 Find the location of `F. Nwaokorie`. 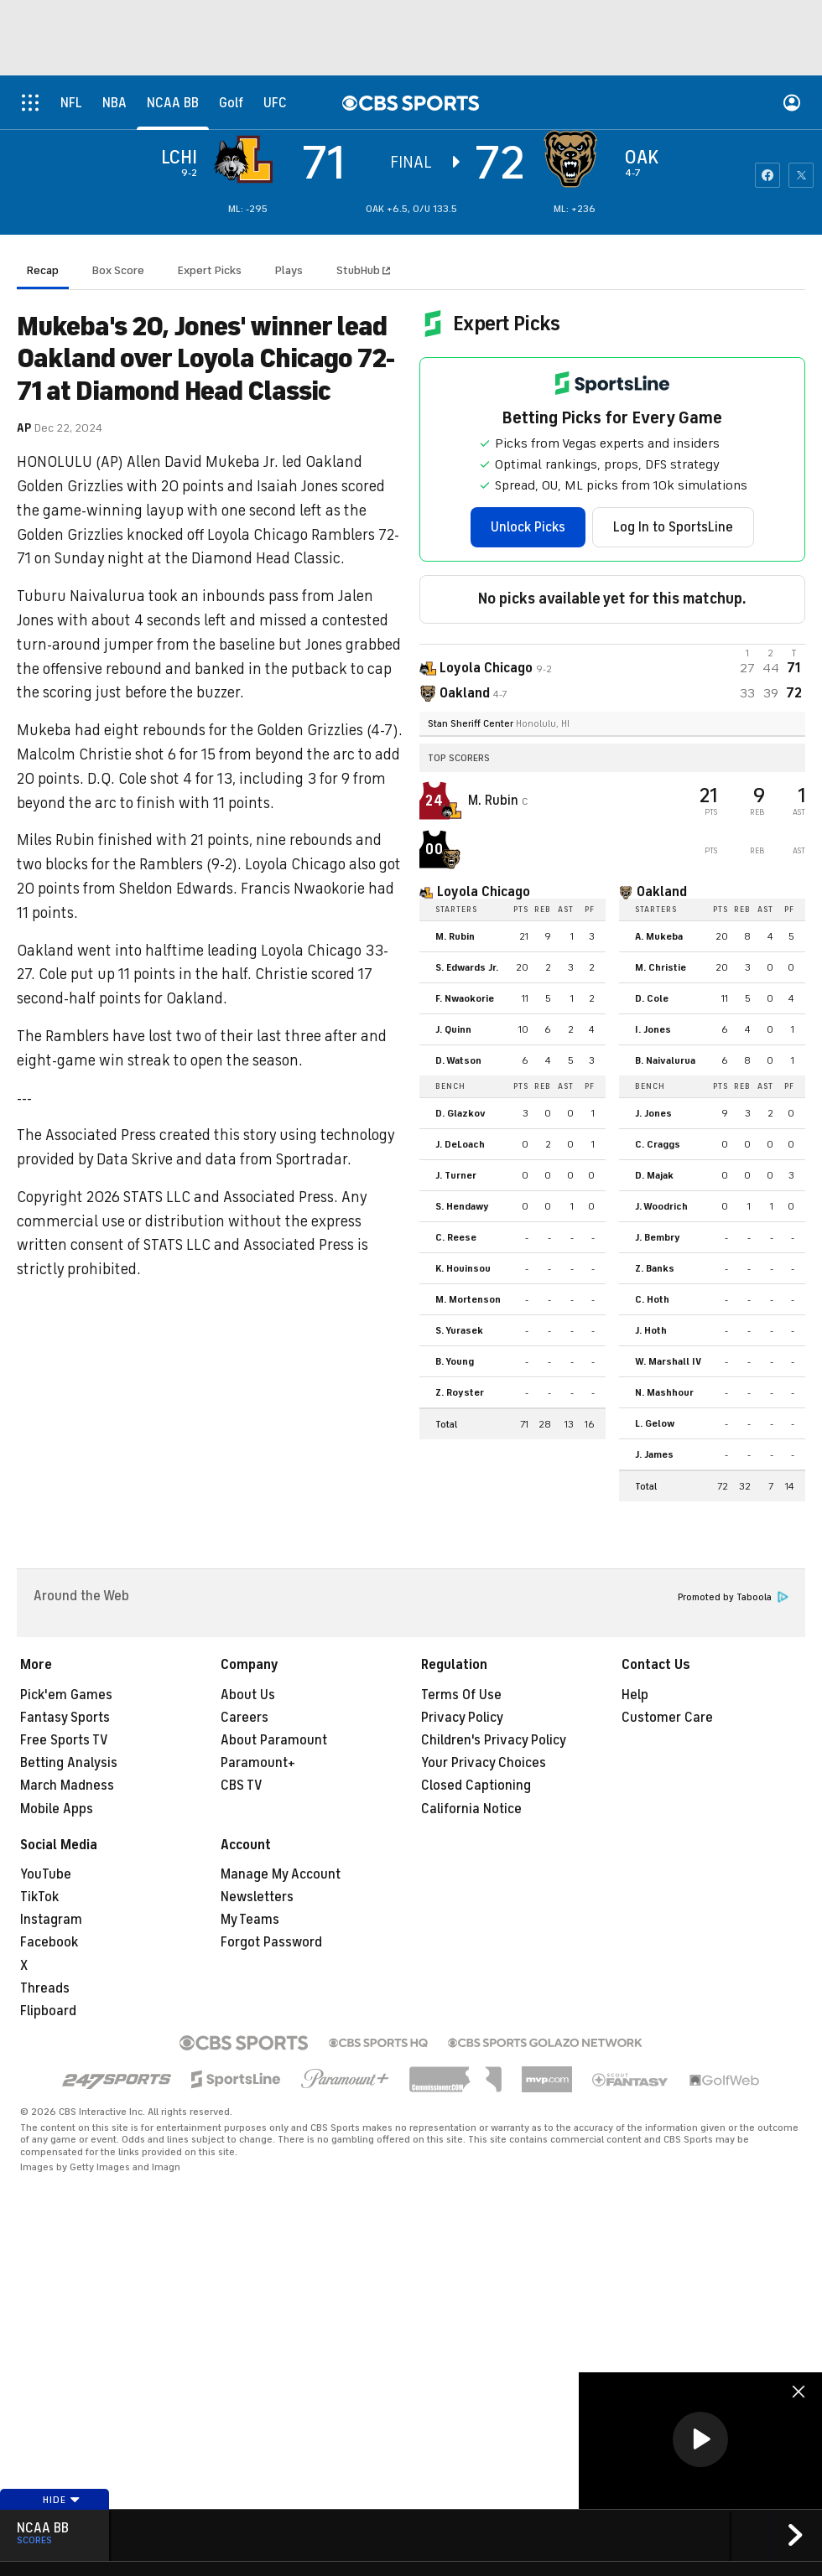

F. Nwaokorie is located at coordinates (464, 998).